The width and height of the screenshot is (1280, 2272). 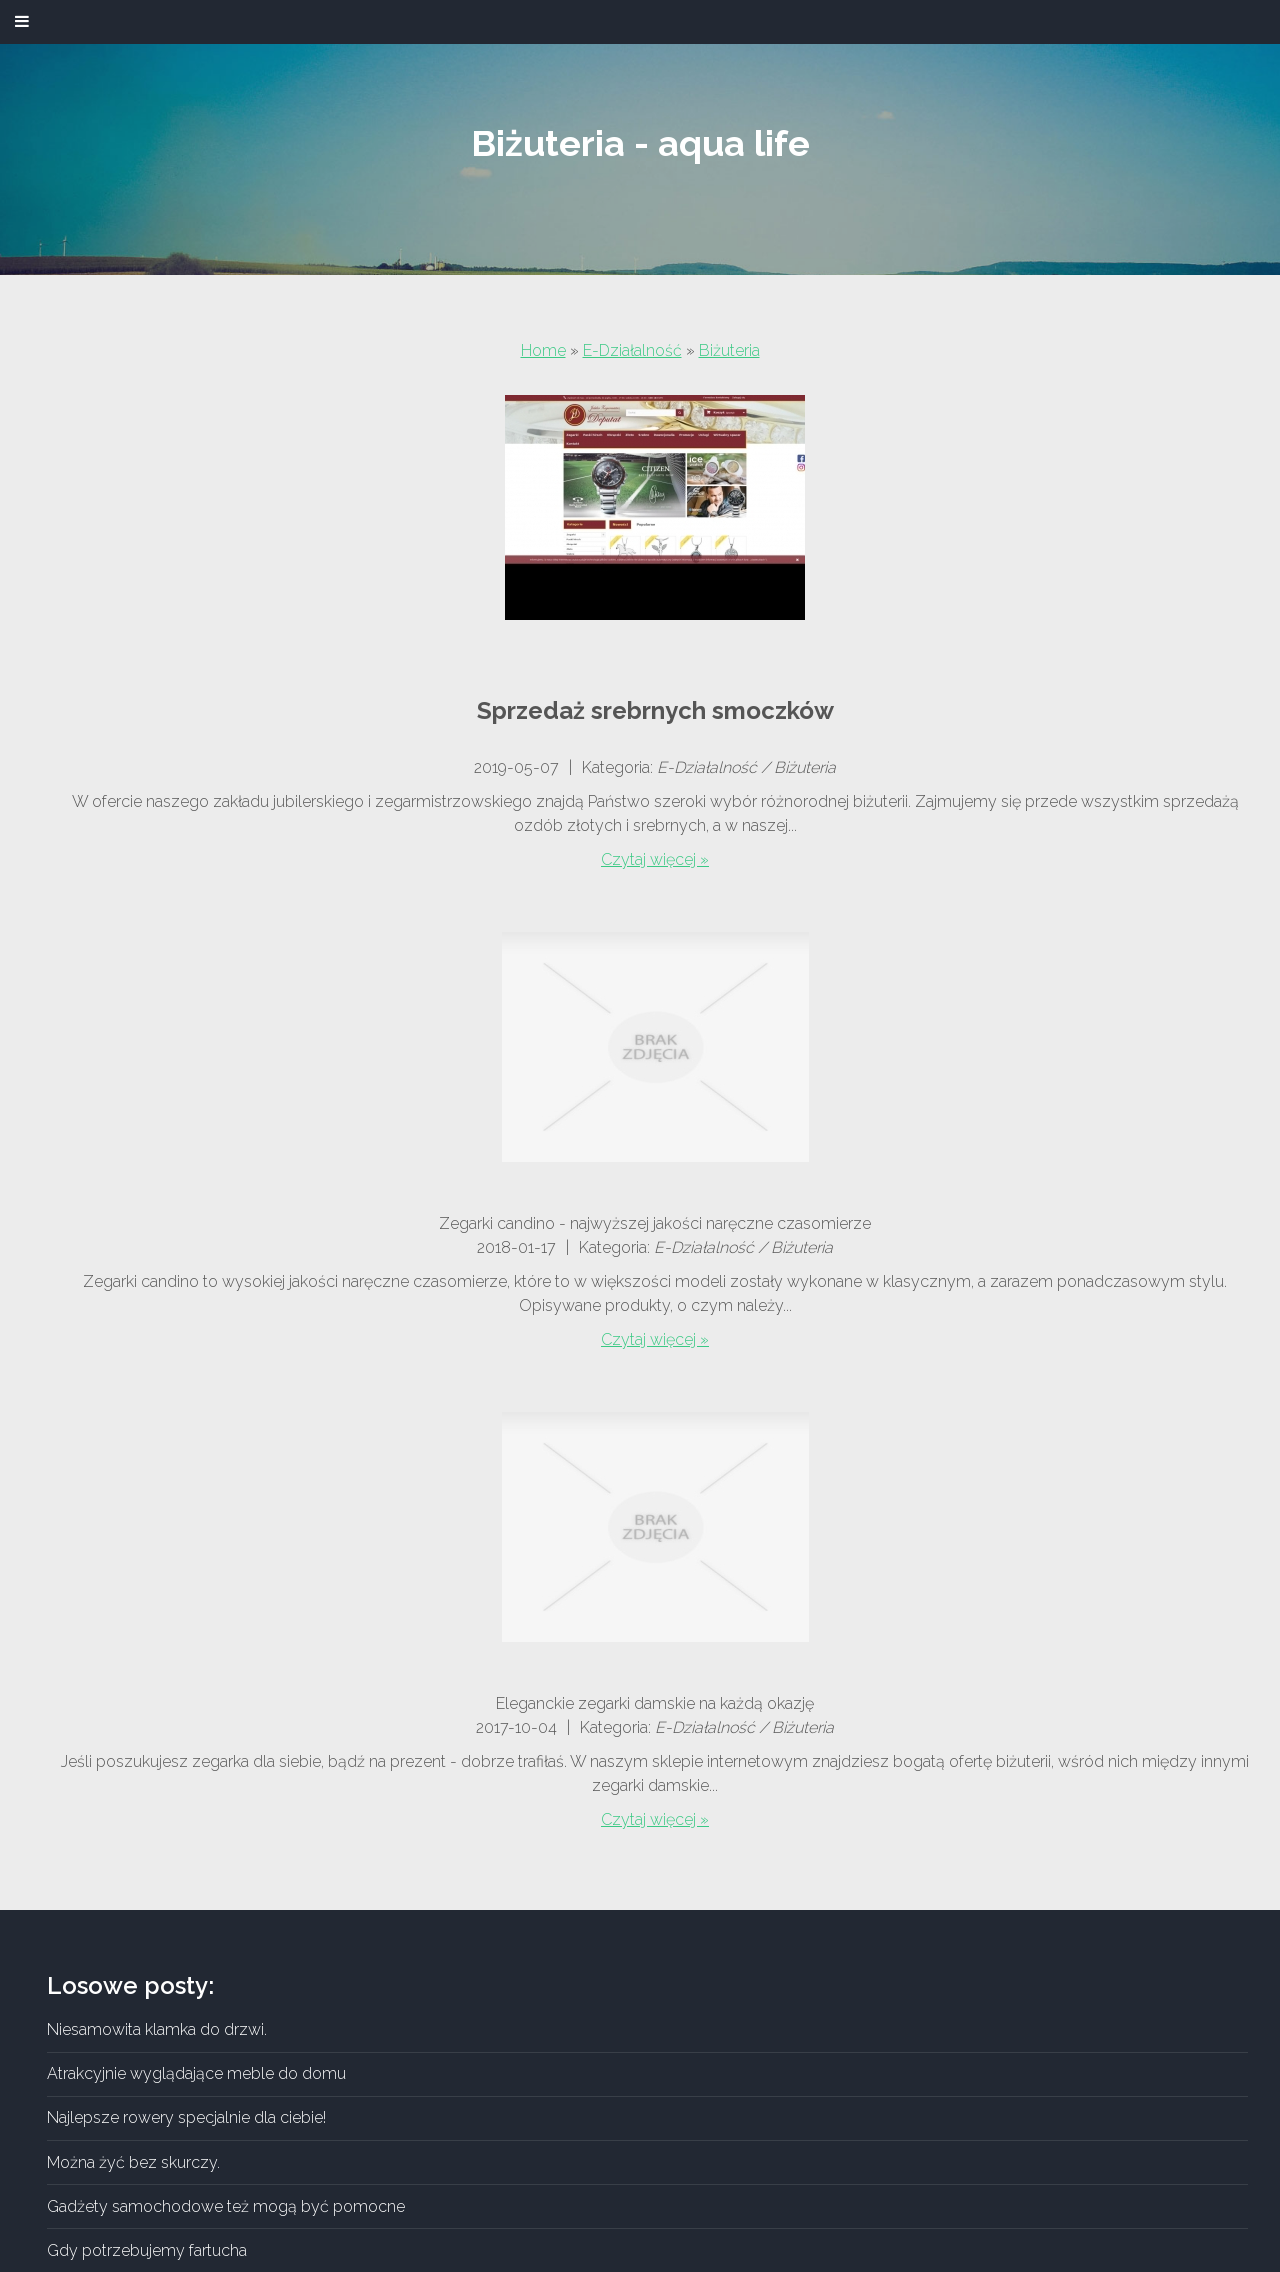 What do you see at coordinates (196, 2073) in the screenshot?
I see `Atrakcyjnie wyglądające meble do domu` at bounding box center [196, 2073].